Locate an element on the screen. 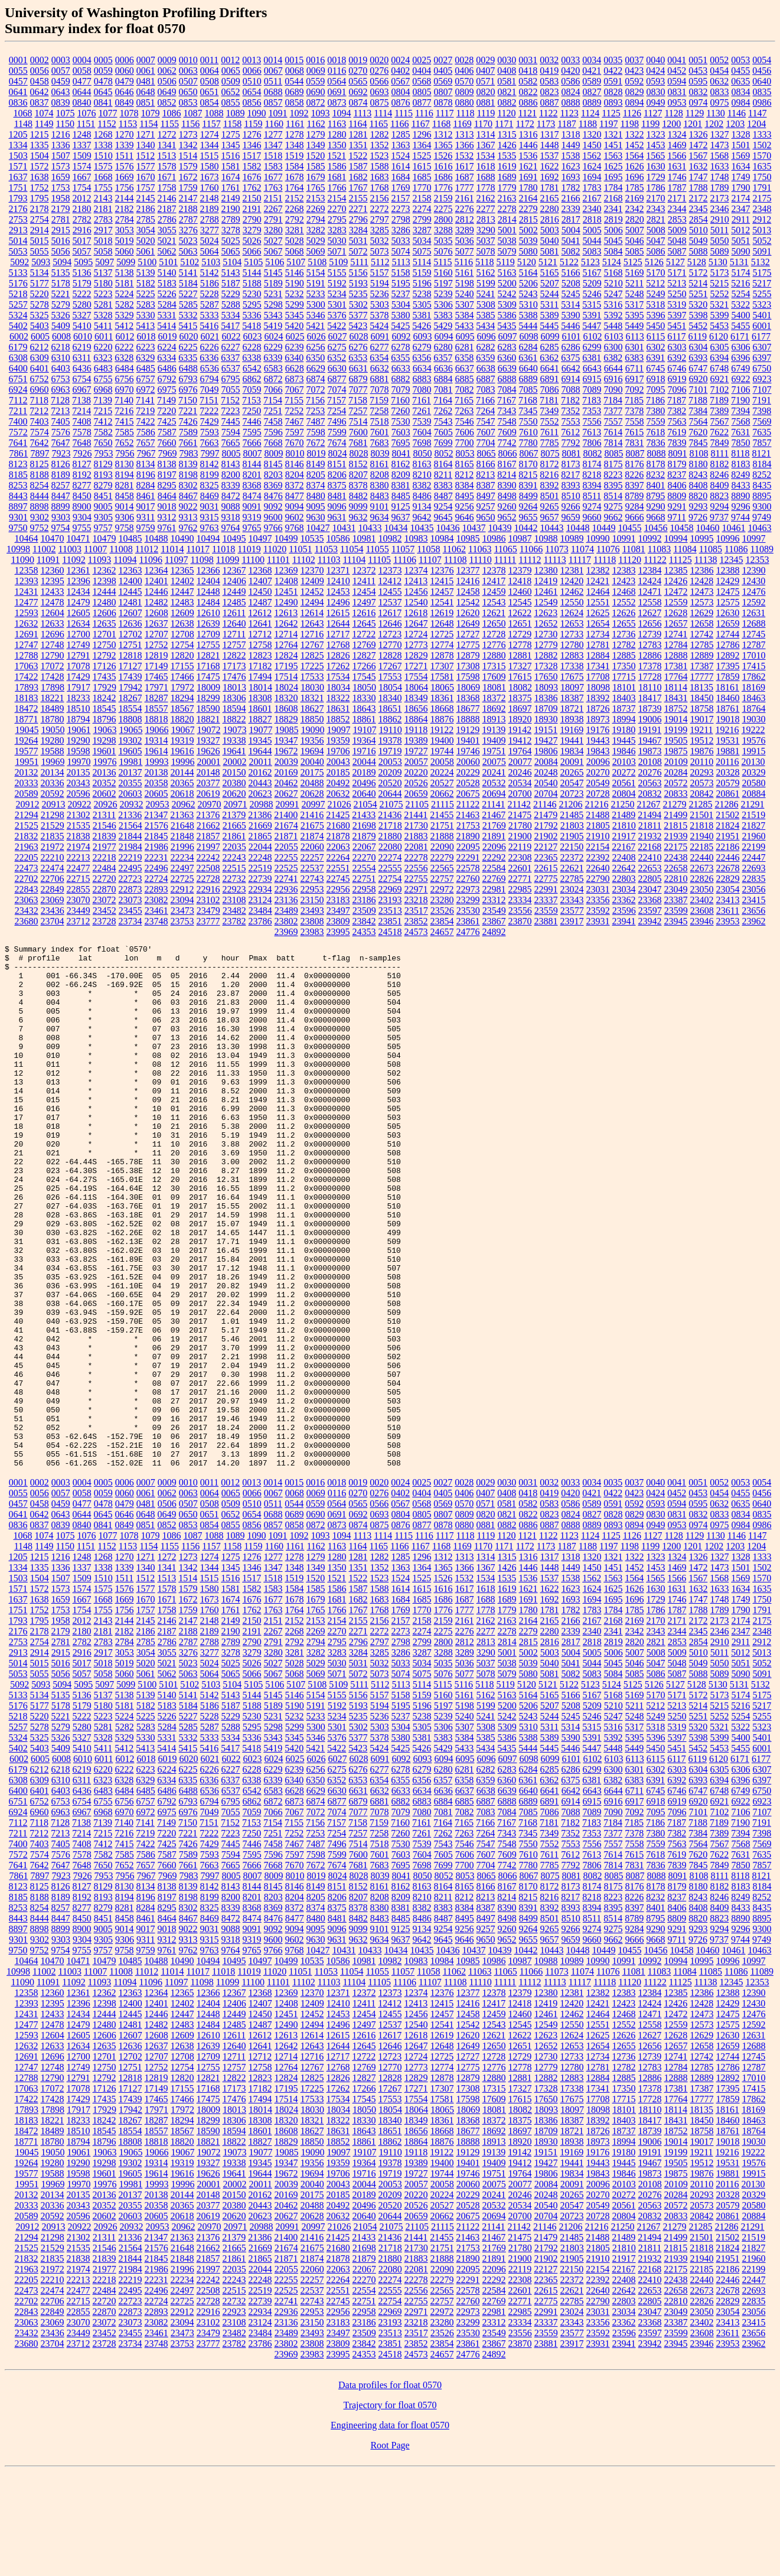  7614 is located at coordinates (612, 432).